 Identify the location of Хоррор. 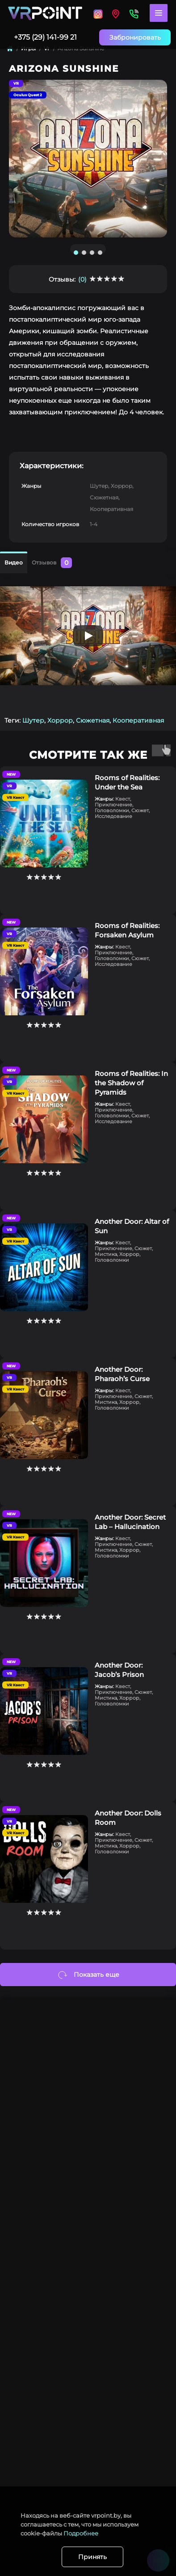
(60, 720).